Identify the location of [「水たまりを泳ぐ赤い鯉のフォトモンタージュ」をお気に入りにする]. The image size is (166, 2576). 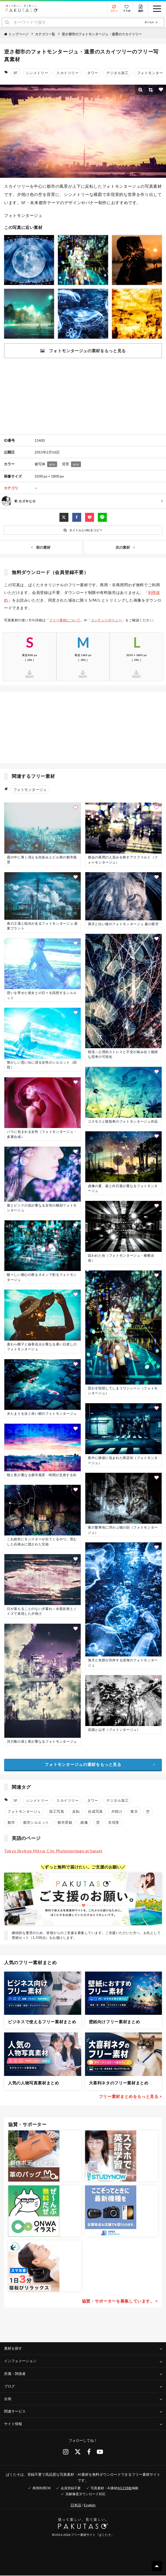
(75, 1364).